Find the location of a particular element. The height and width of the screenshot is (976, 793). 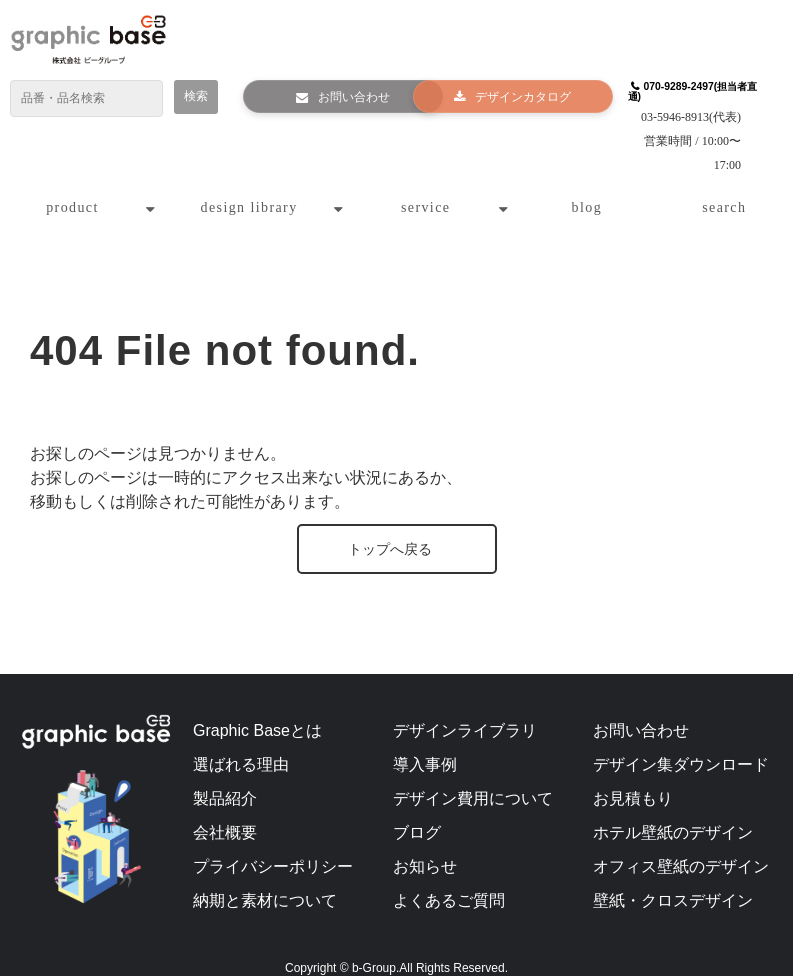

Graphic Baseとは is located at coordinates (257, 708).